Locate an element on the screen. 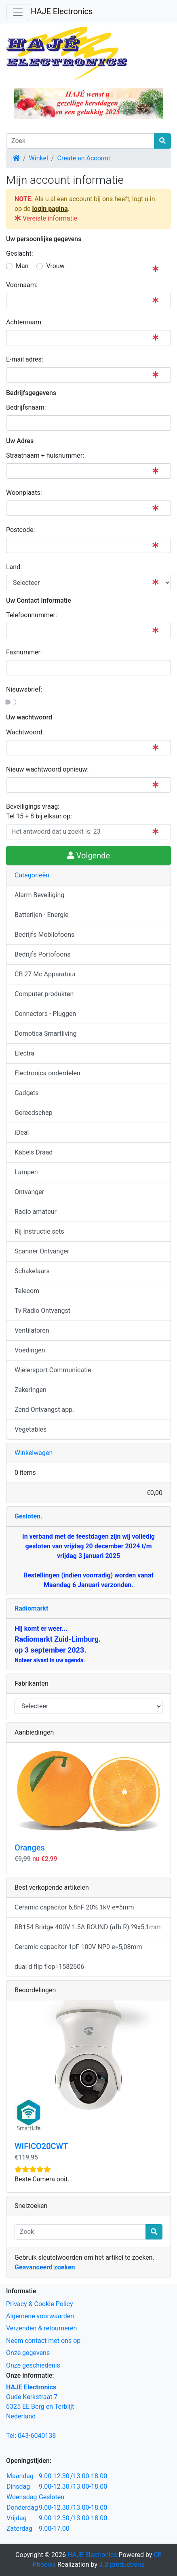 This screenshot has width=177, height=2576. Ceramic capacitor 6,8nF 20% 1kV e=5mm is located at coordinates (74, 1907).